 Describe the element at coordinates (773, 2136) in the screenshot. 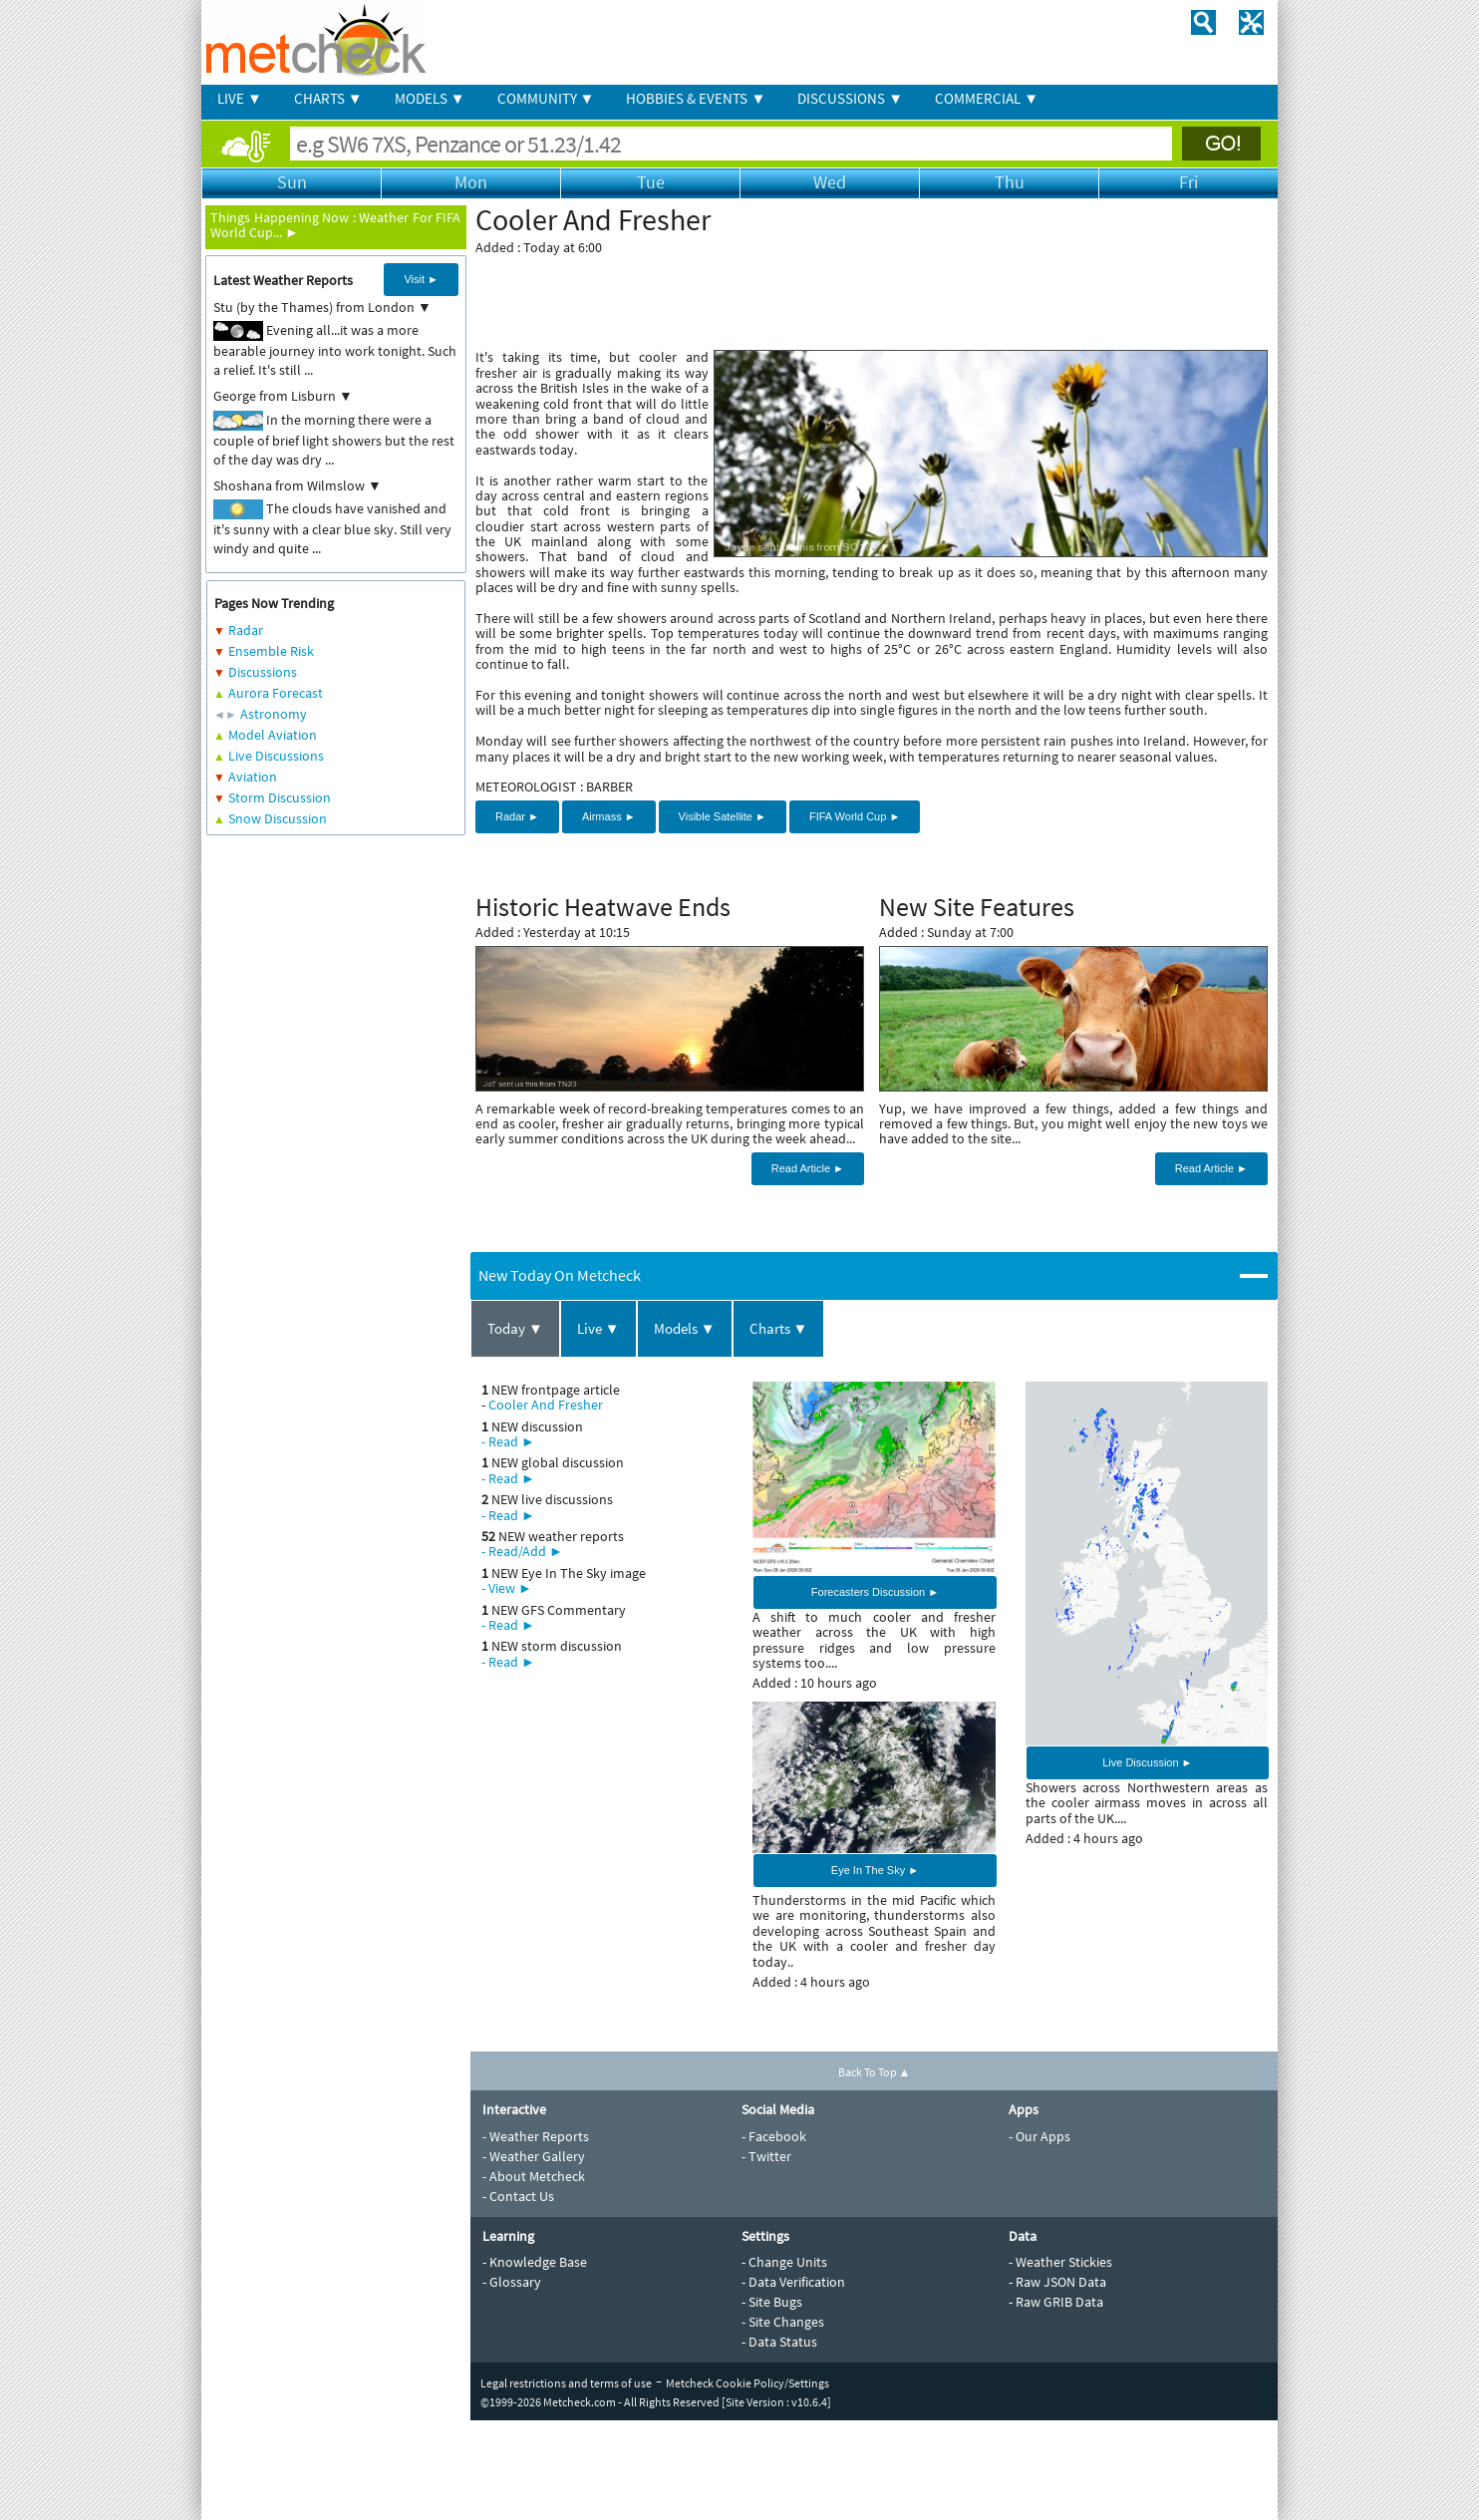

I see `- Facebook` at that location.